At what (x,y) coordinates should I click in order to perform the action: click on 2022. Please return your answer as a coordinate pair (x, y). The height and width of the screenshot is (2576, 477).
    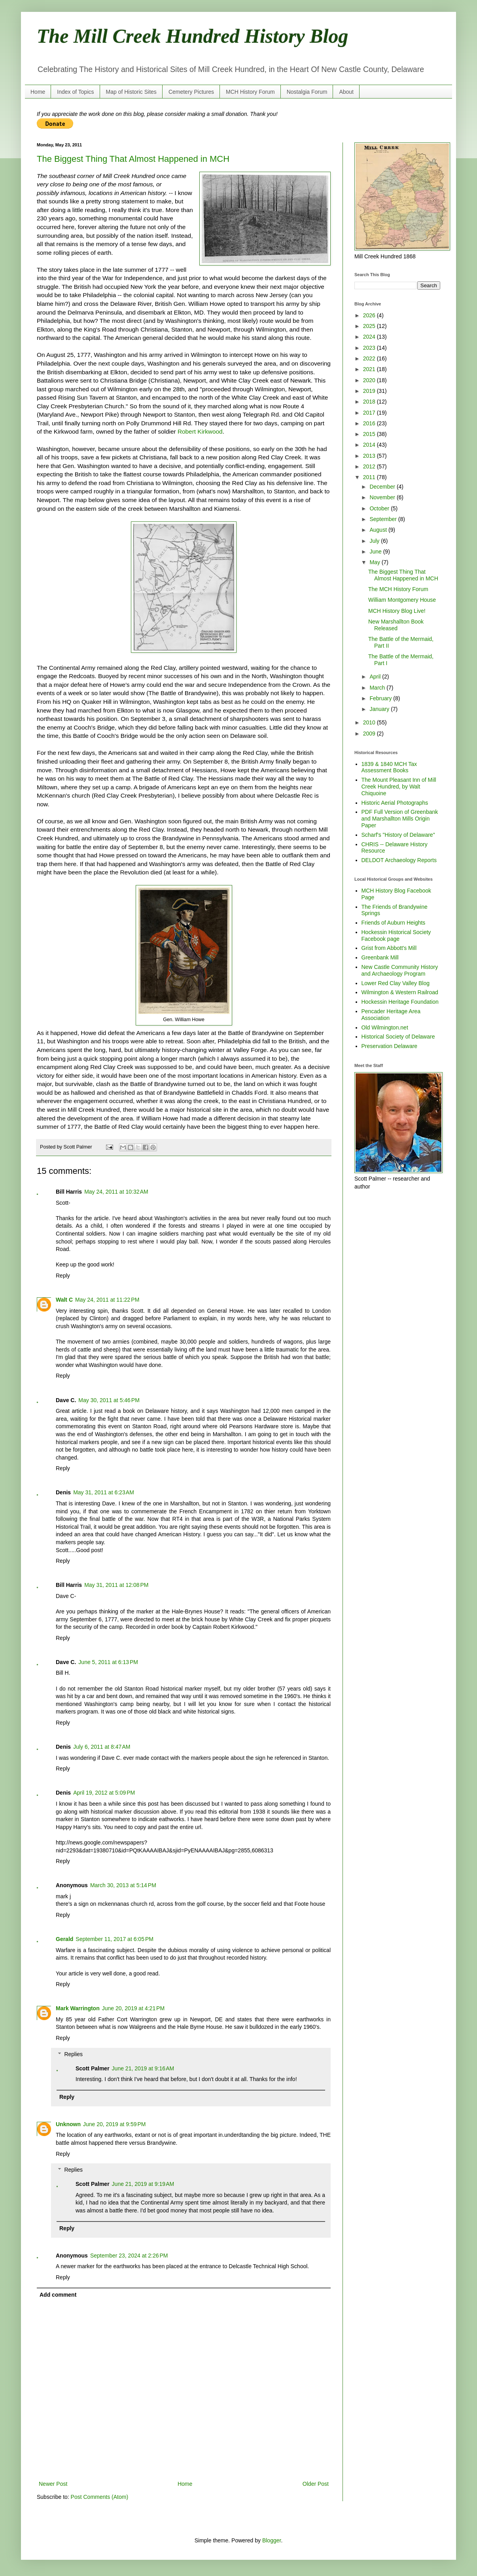
    Looking at the image, I should click on (370, 358).